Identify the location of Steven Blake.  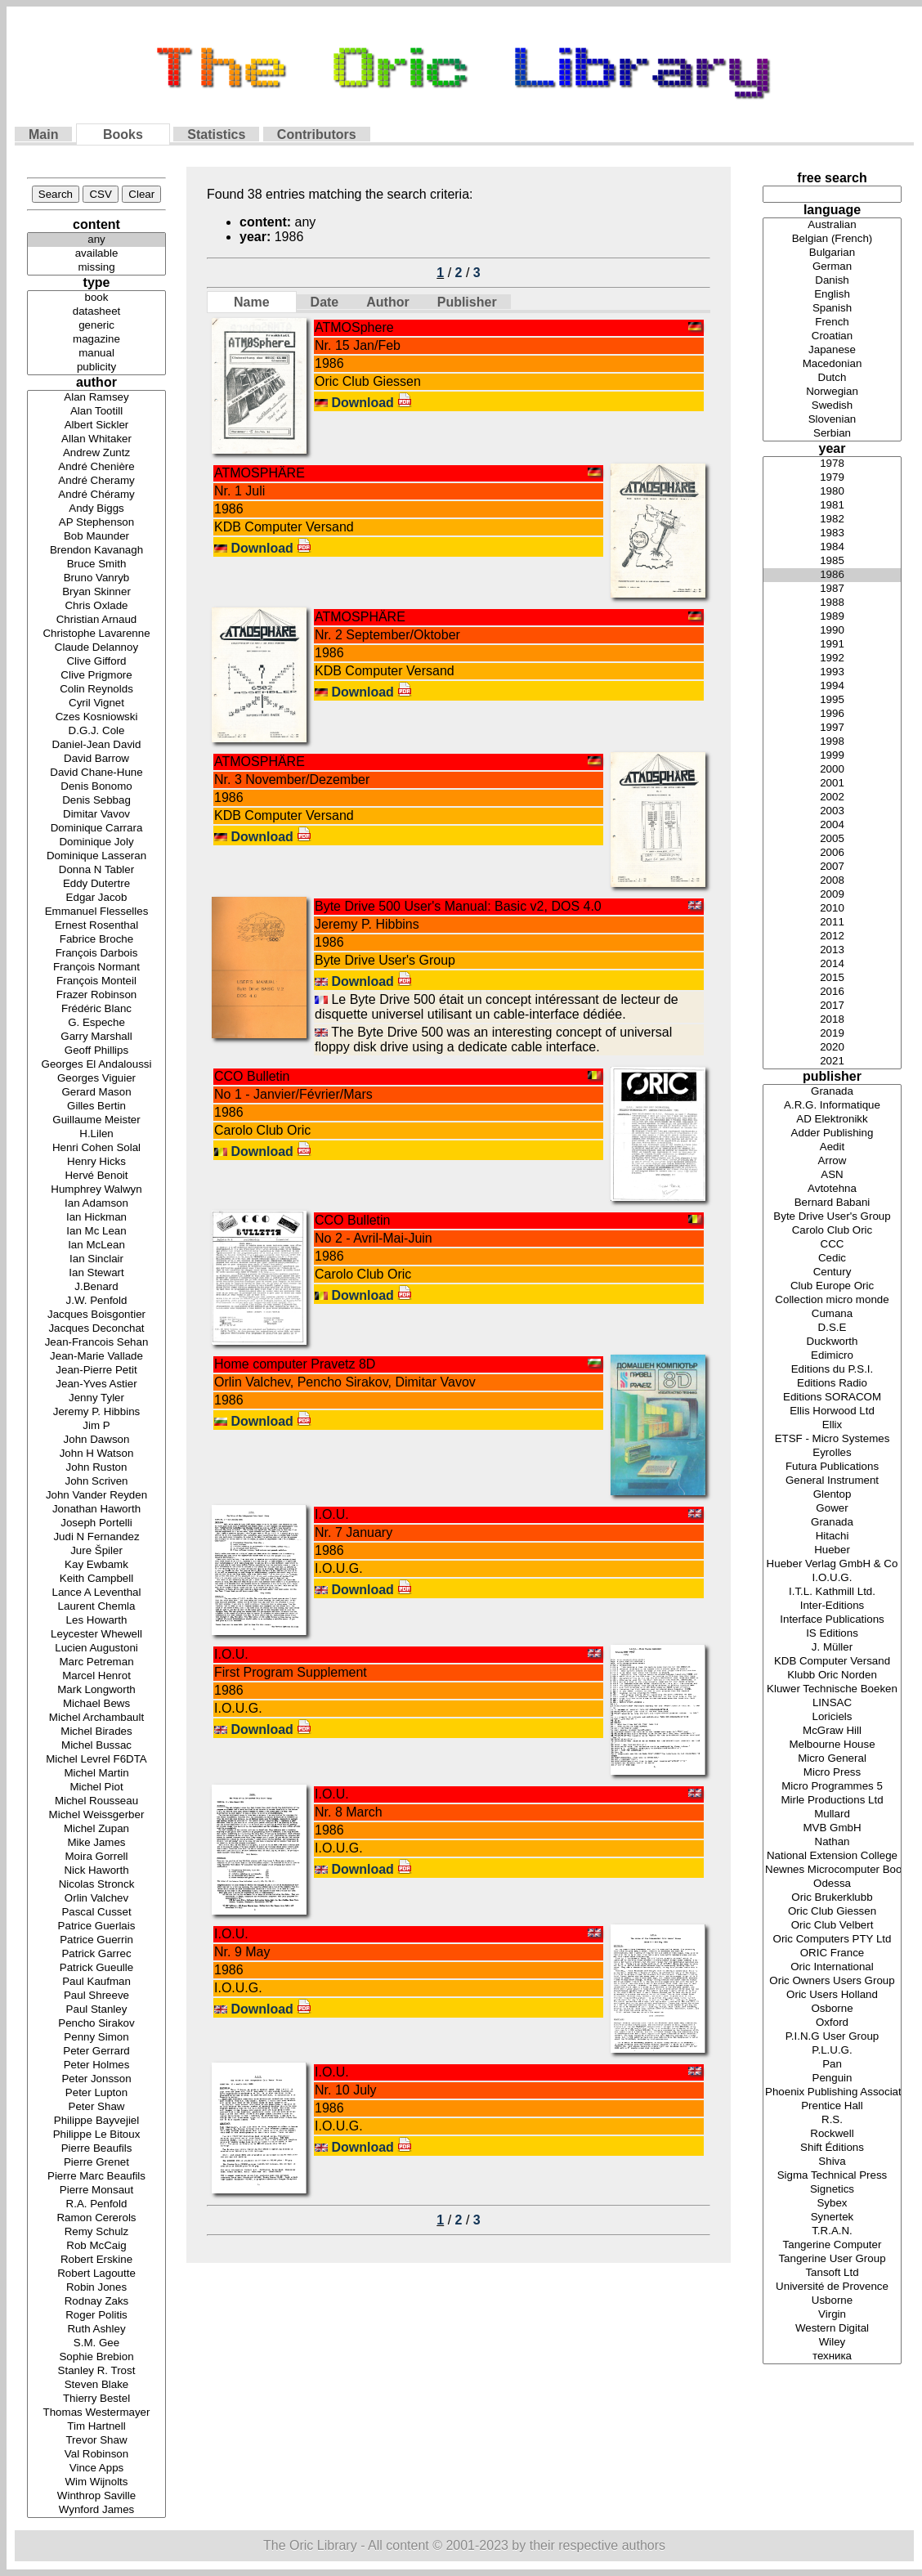
(96, 2385).